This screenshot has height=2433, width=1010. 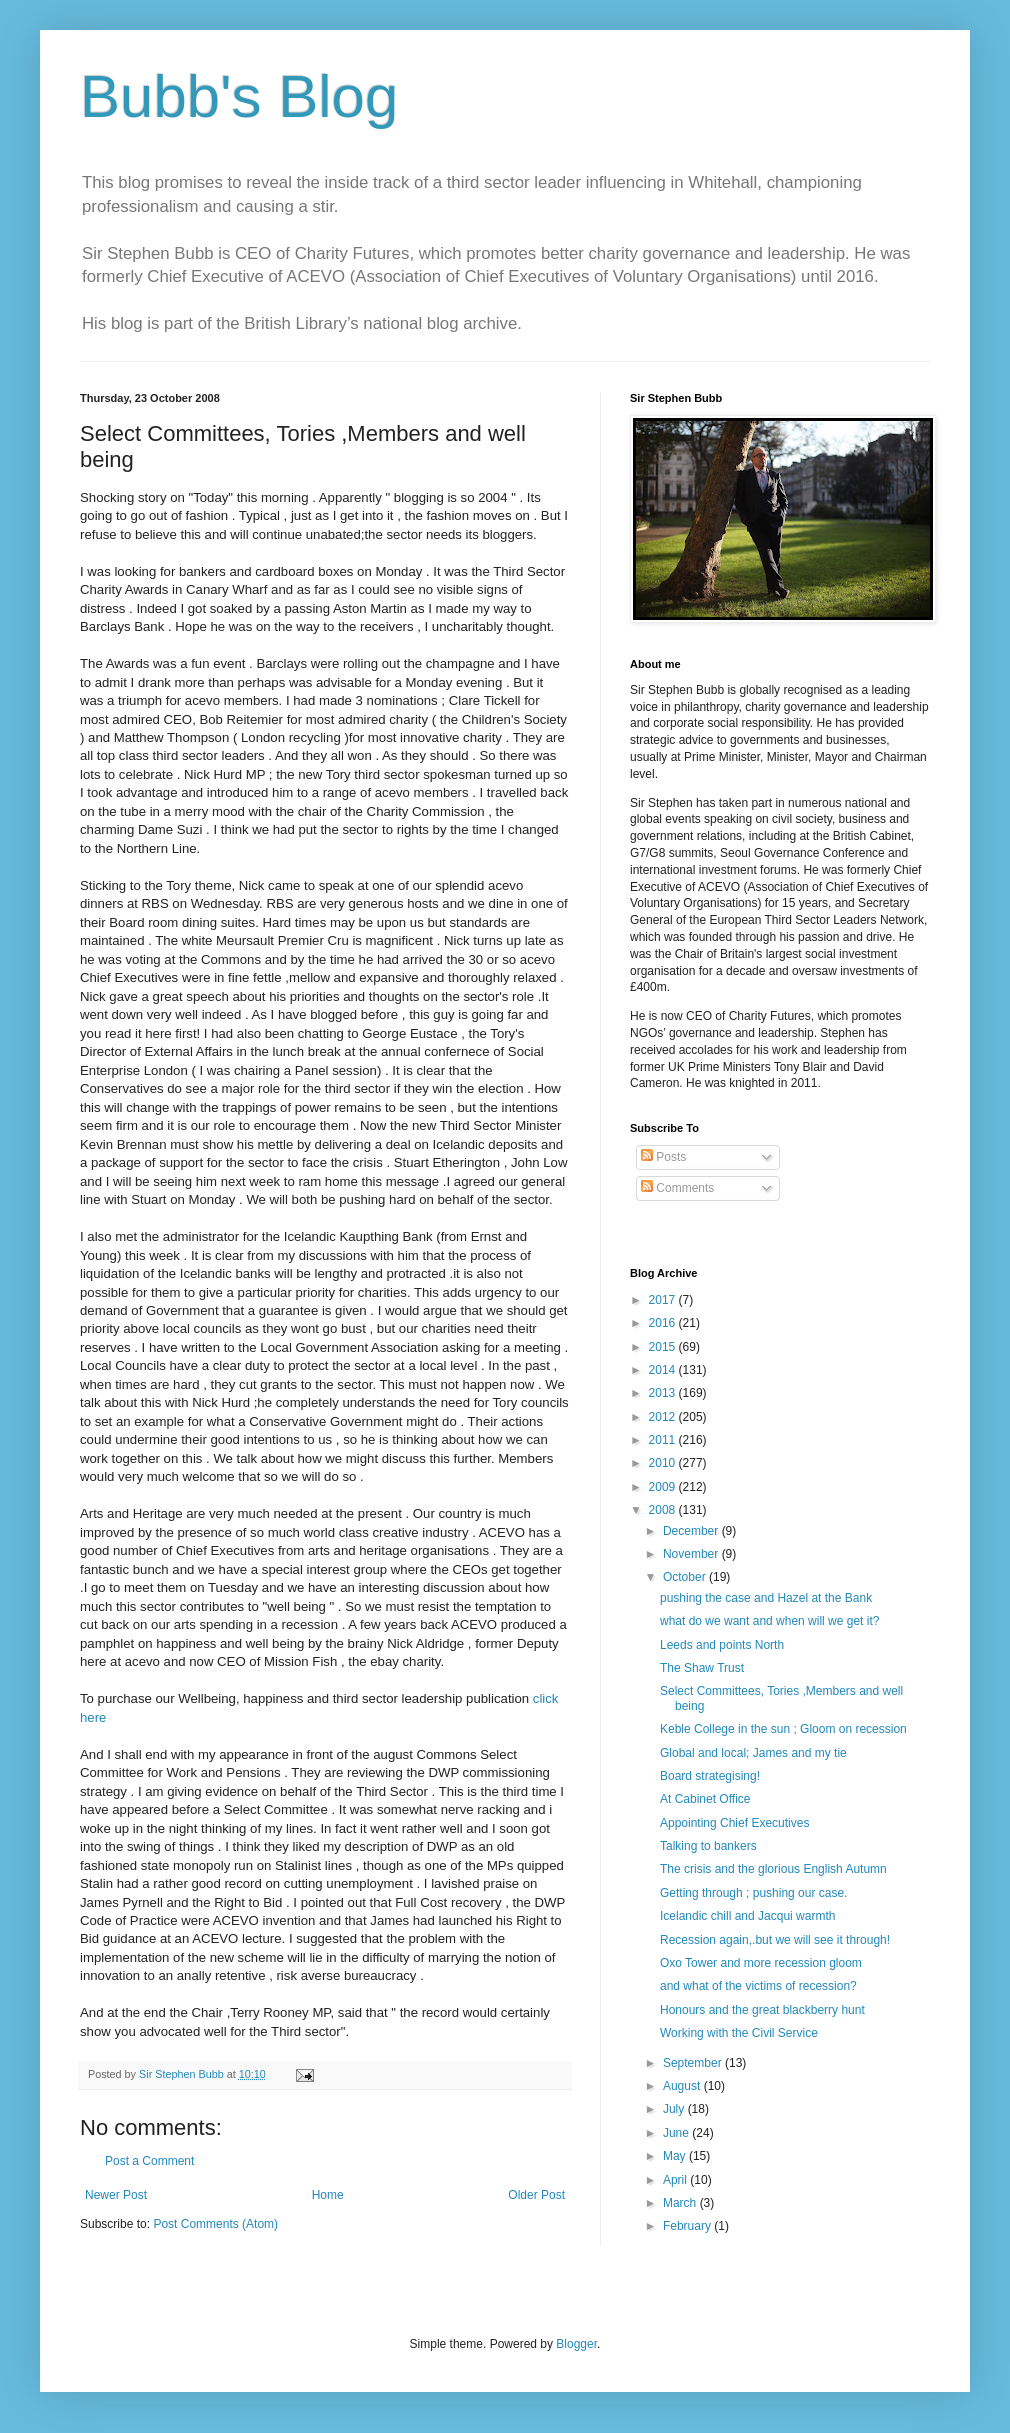 What do you see at coordinates (664, 1347) in the screenshot?
I see `2015` at bounding box center [664, 1347].